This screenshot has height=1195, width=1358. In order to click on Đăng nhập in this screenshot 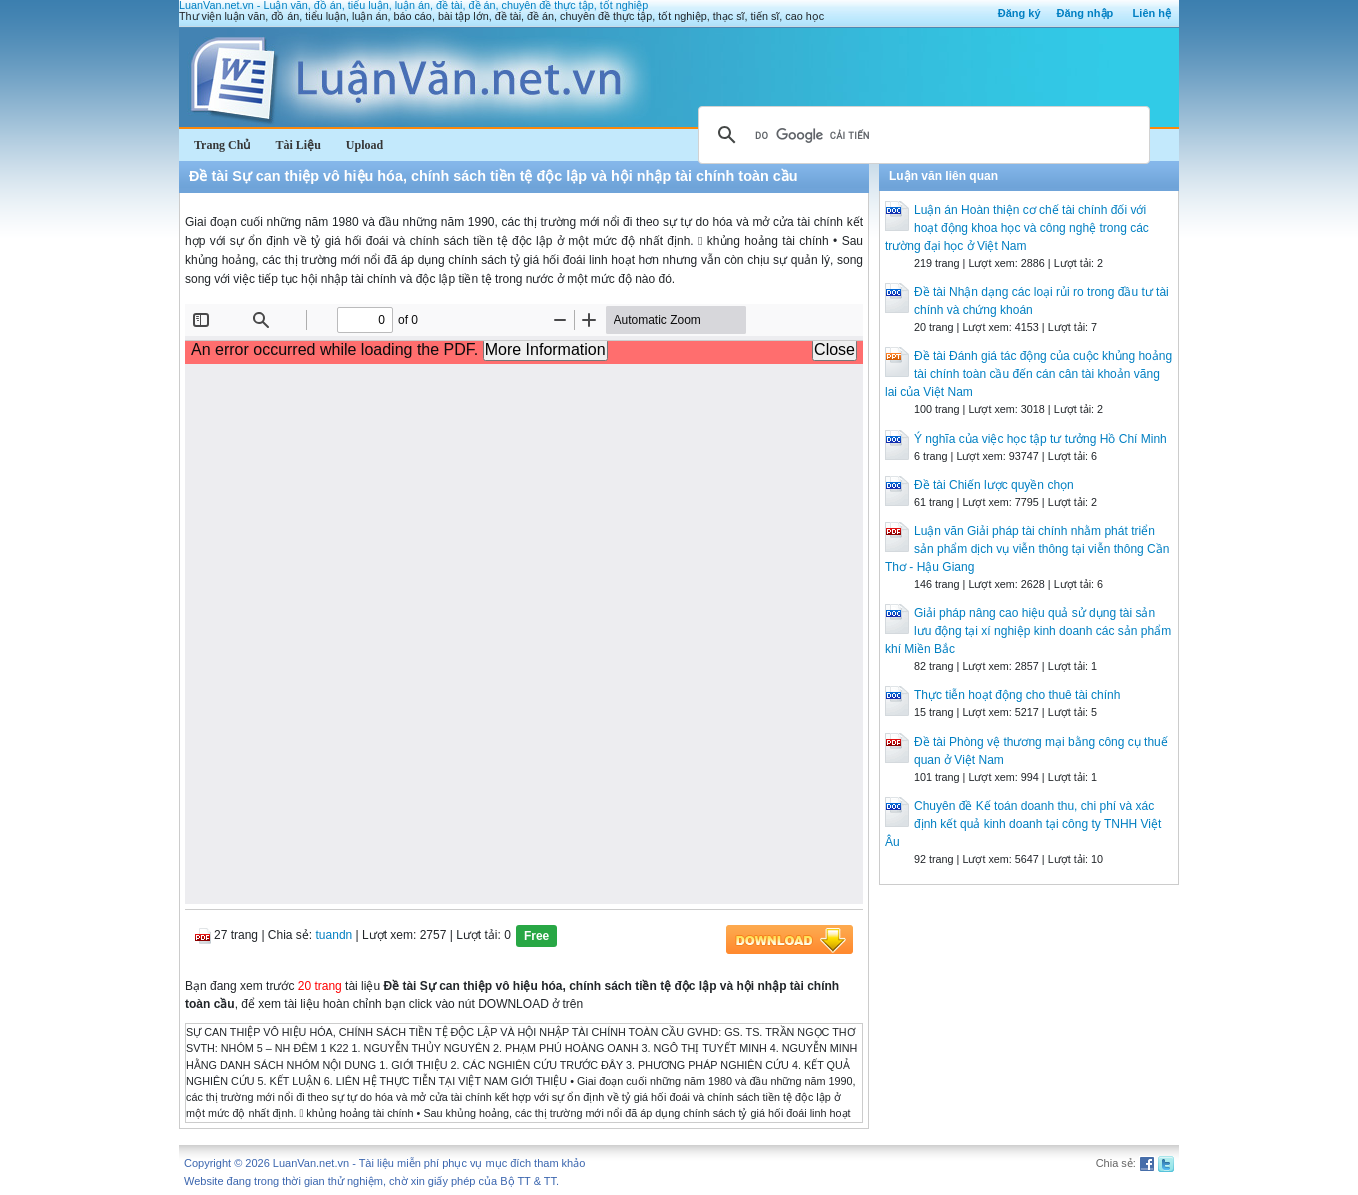, I will do `click(1085, 13)`.